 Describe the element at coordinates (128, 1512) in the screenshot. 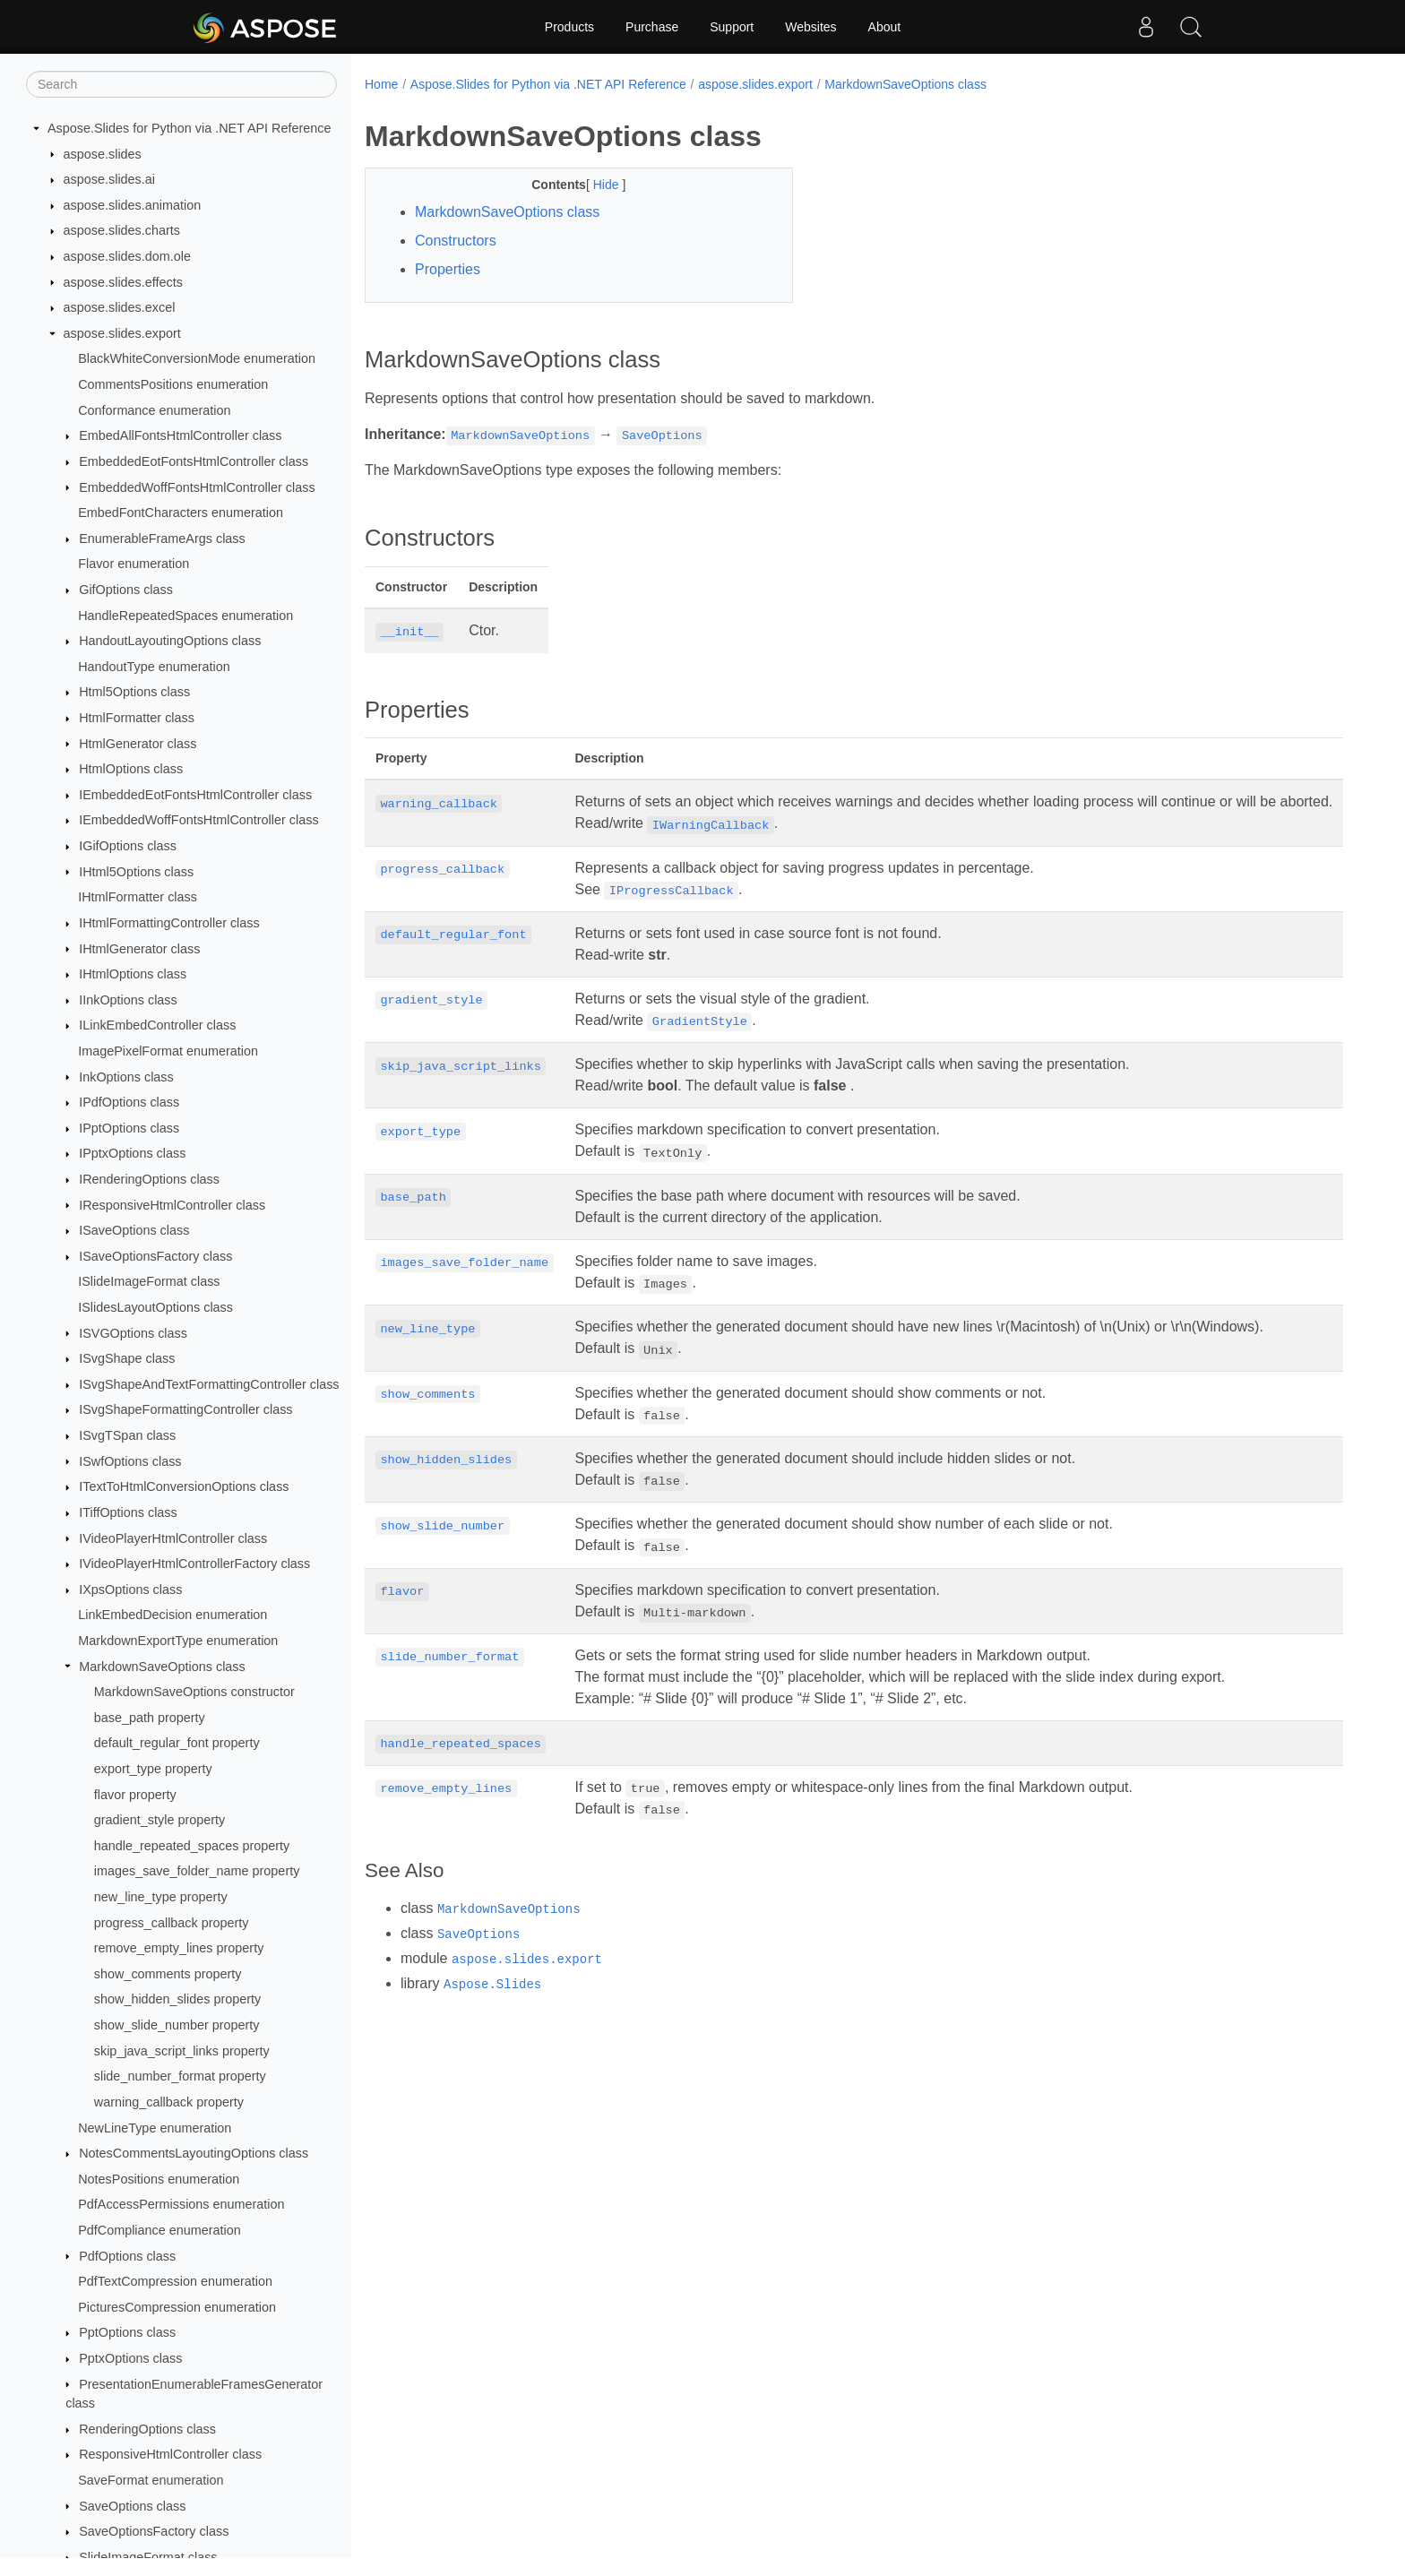

I see `ITiffOptions class` at that location.